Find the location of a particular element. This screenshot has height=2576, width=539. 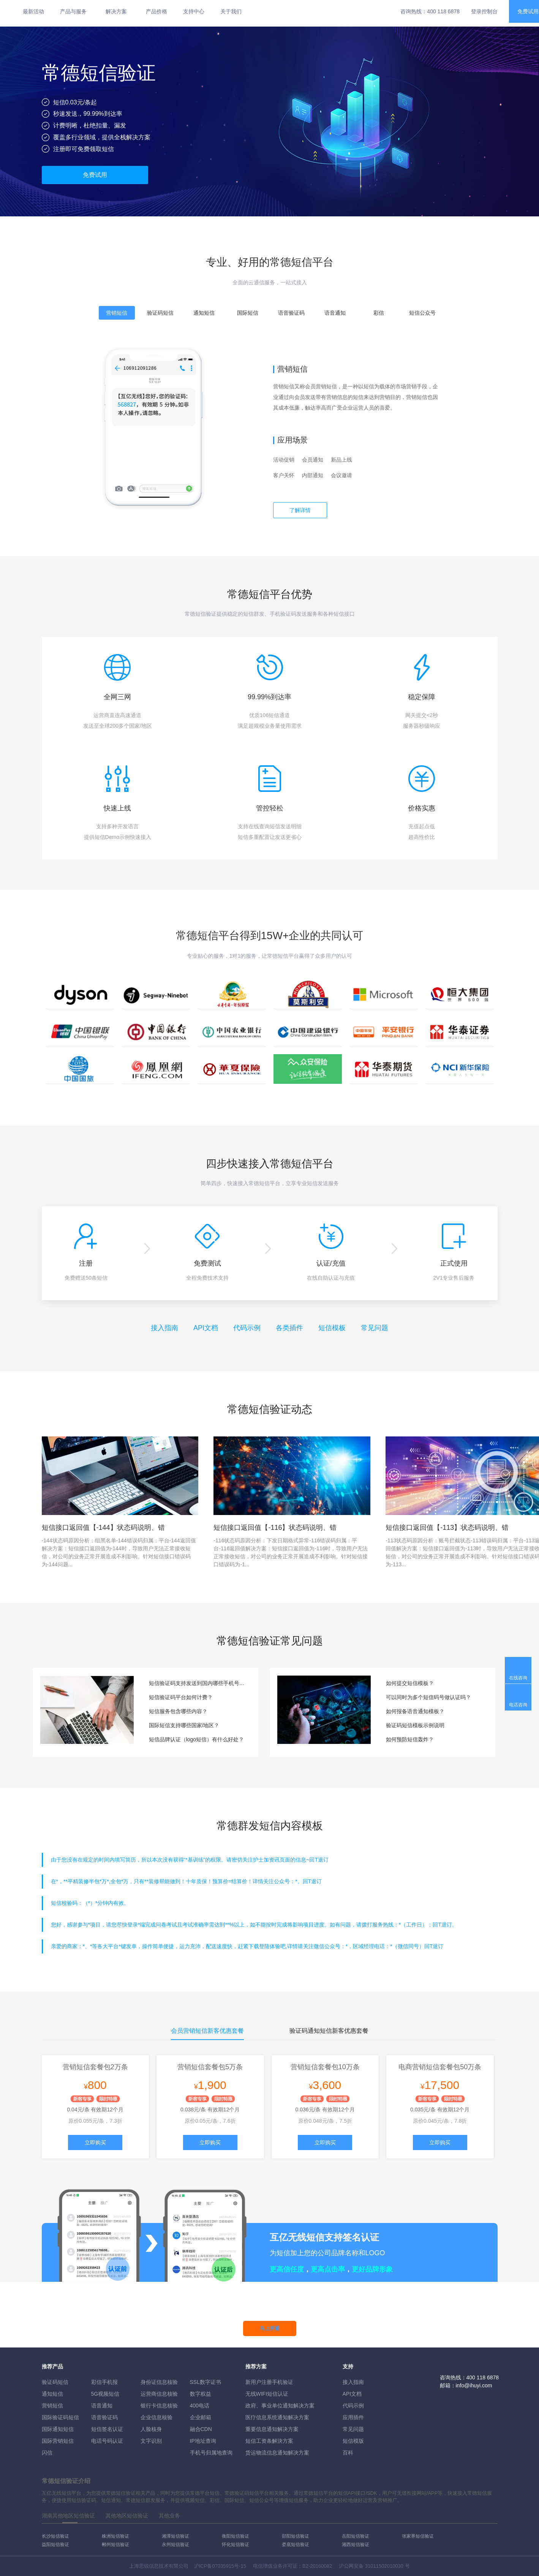

运营商信息核验 is located at coordinates (159, 2394).